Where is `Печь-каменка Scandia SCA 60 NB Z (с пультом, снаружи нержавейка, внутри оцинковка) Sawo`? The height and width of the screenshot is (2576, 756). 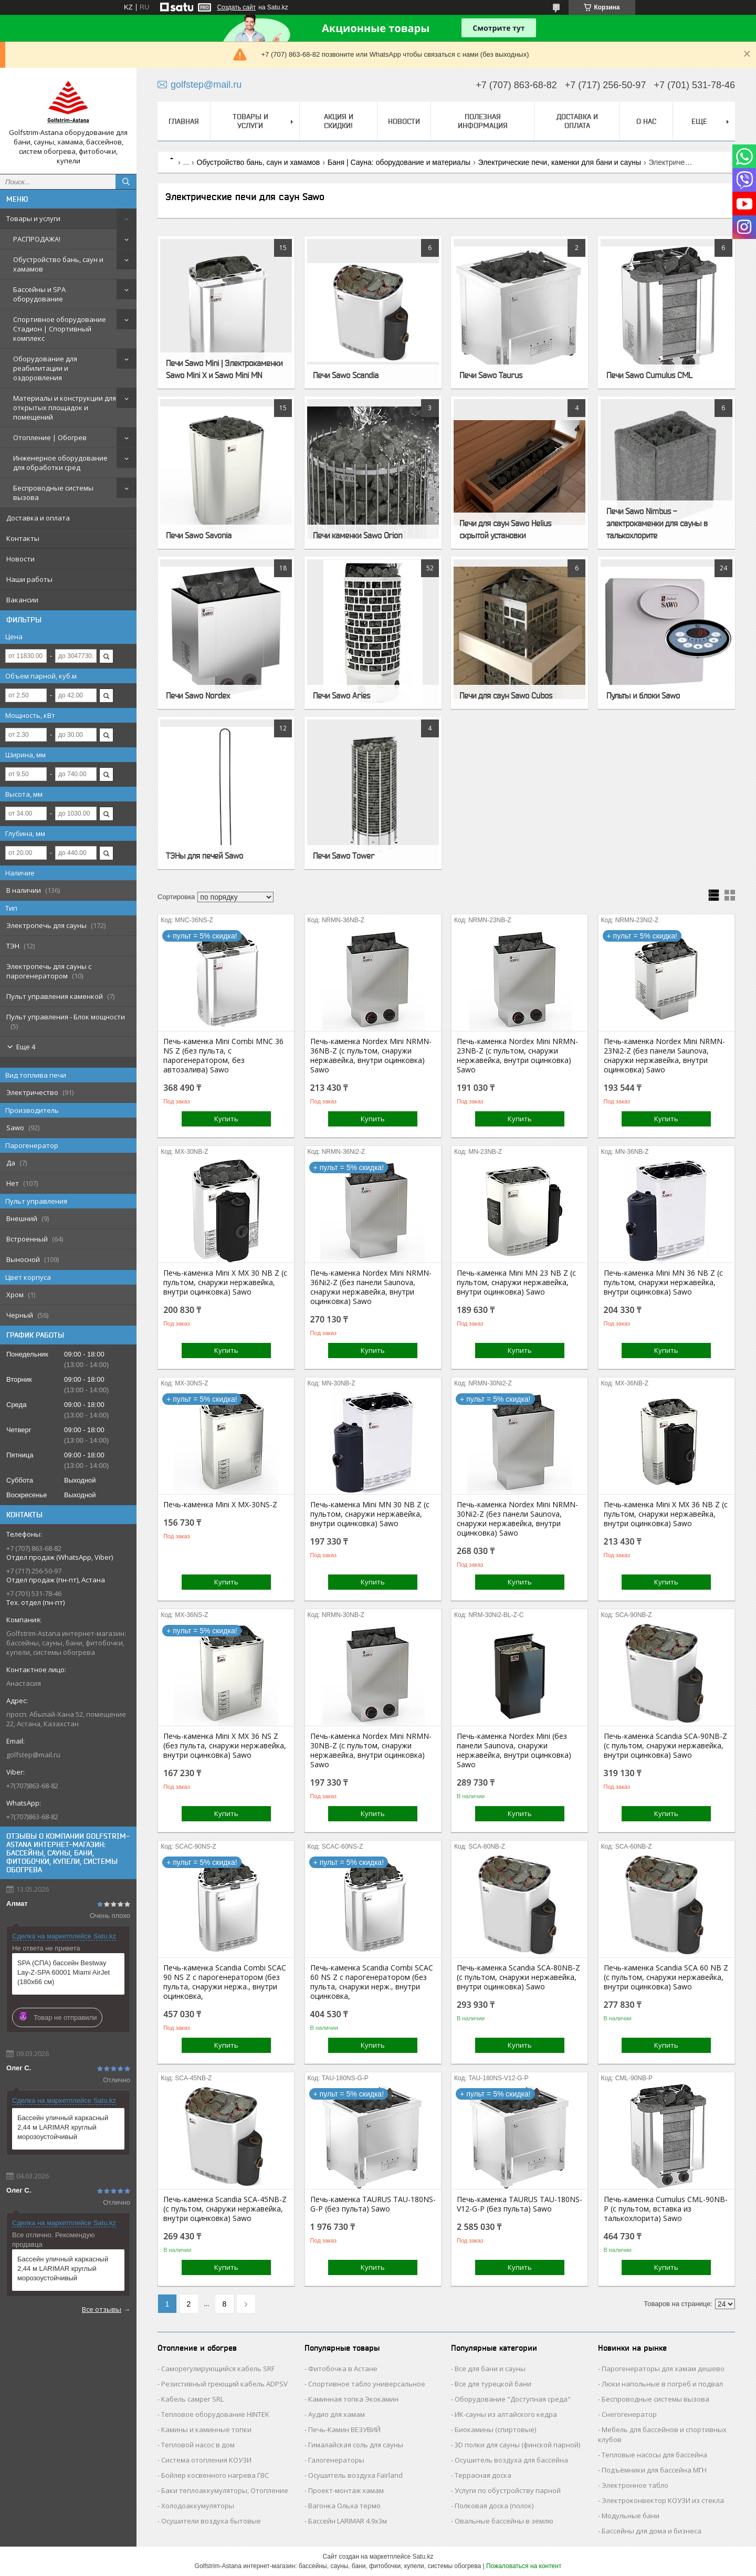 Печь-каменка Scandia SCA 60 NB Z (с пультом, снаружи нержавейка, внутри оцинковка) Sawo is located at coordinates (666, 1977).